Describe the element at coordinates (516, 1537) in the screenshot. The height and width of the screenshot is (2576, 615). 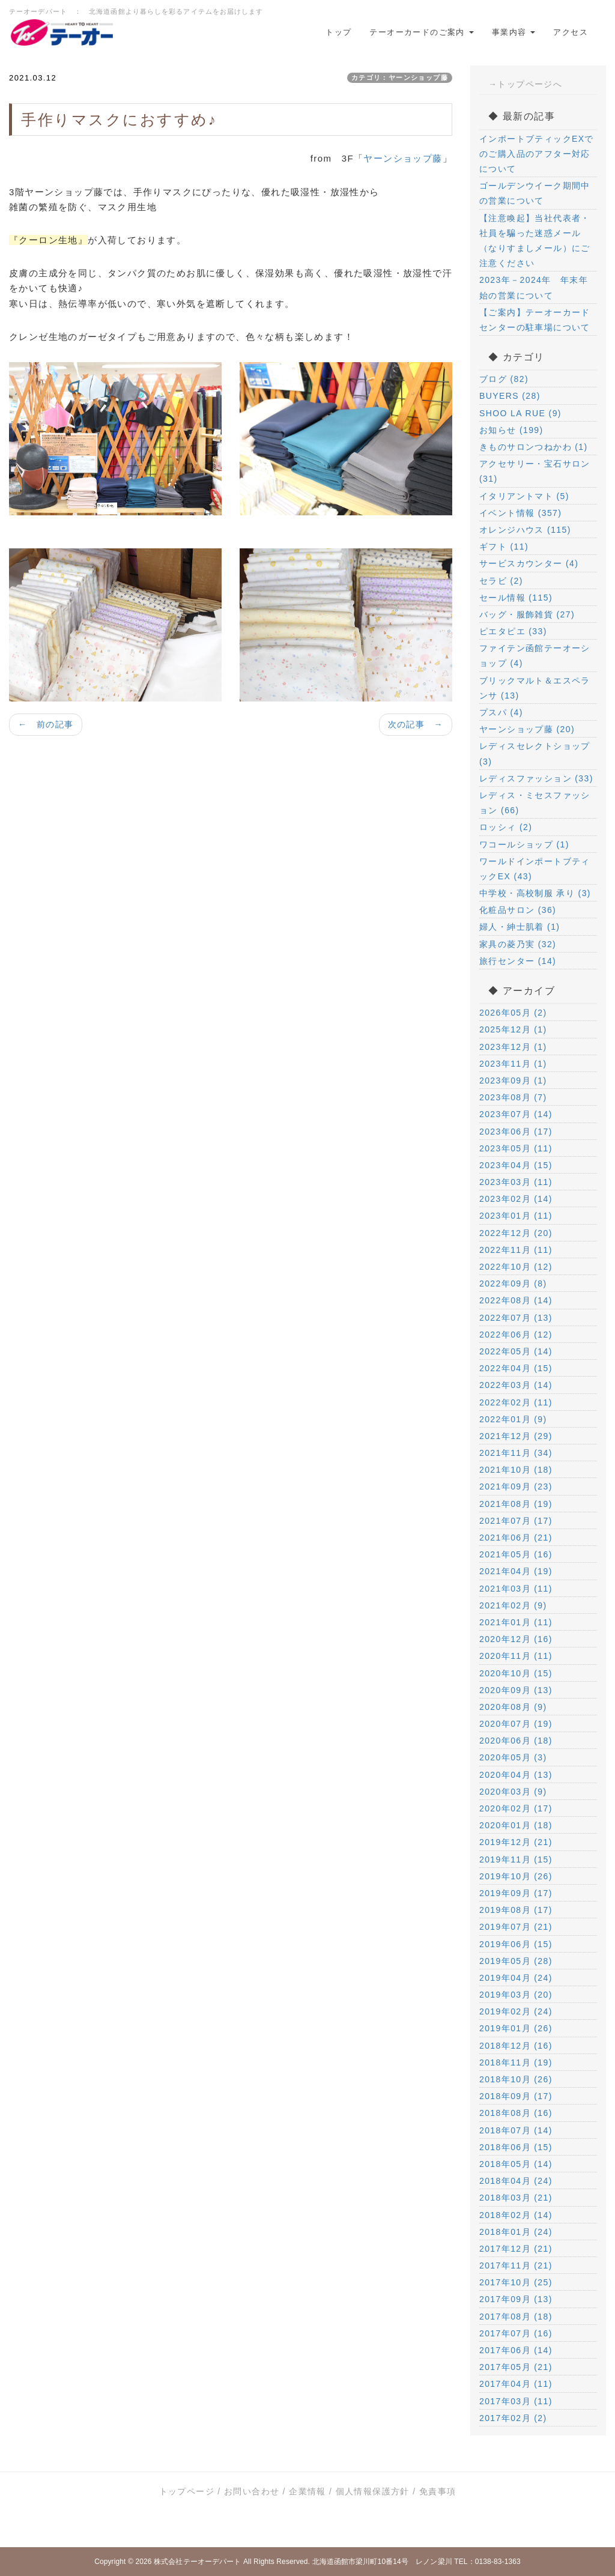
I see `2021年06月 (21)` at that location.